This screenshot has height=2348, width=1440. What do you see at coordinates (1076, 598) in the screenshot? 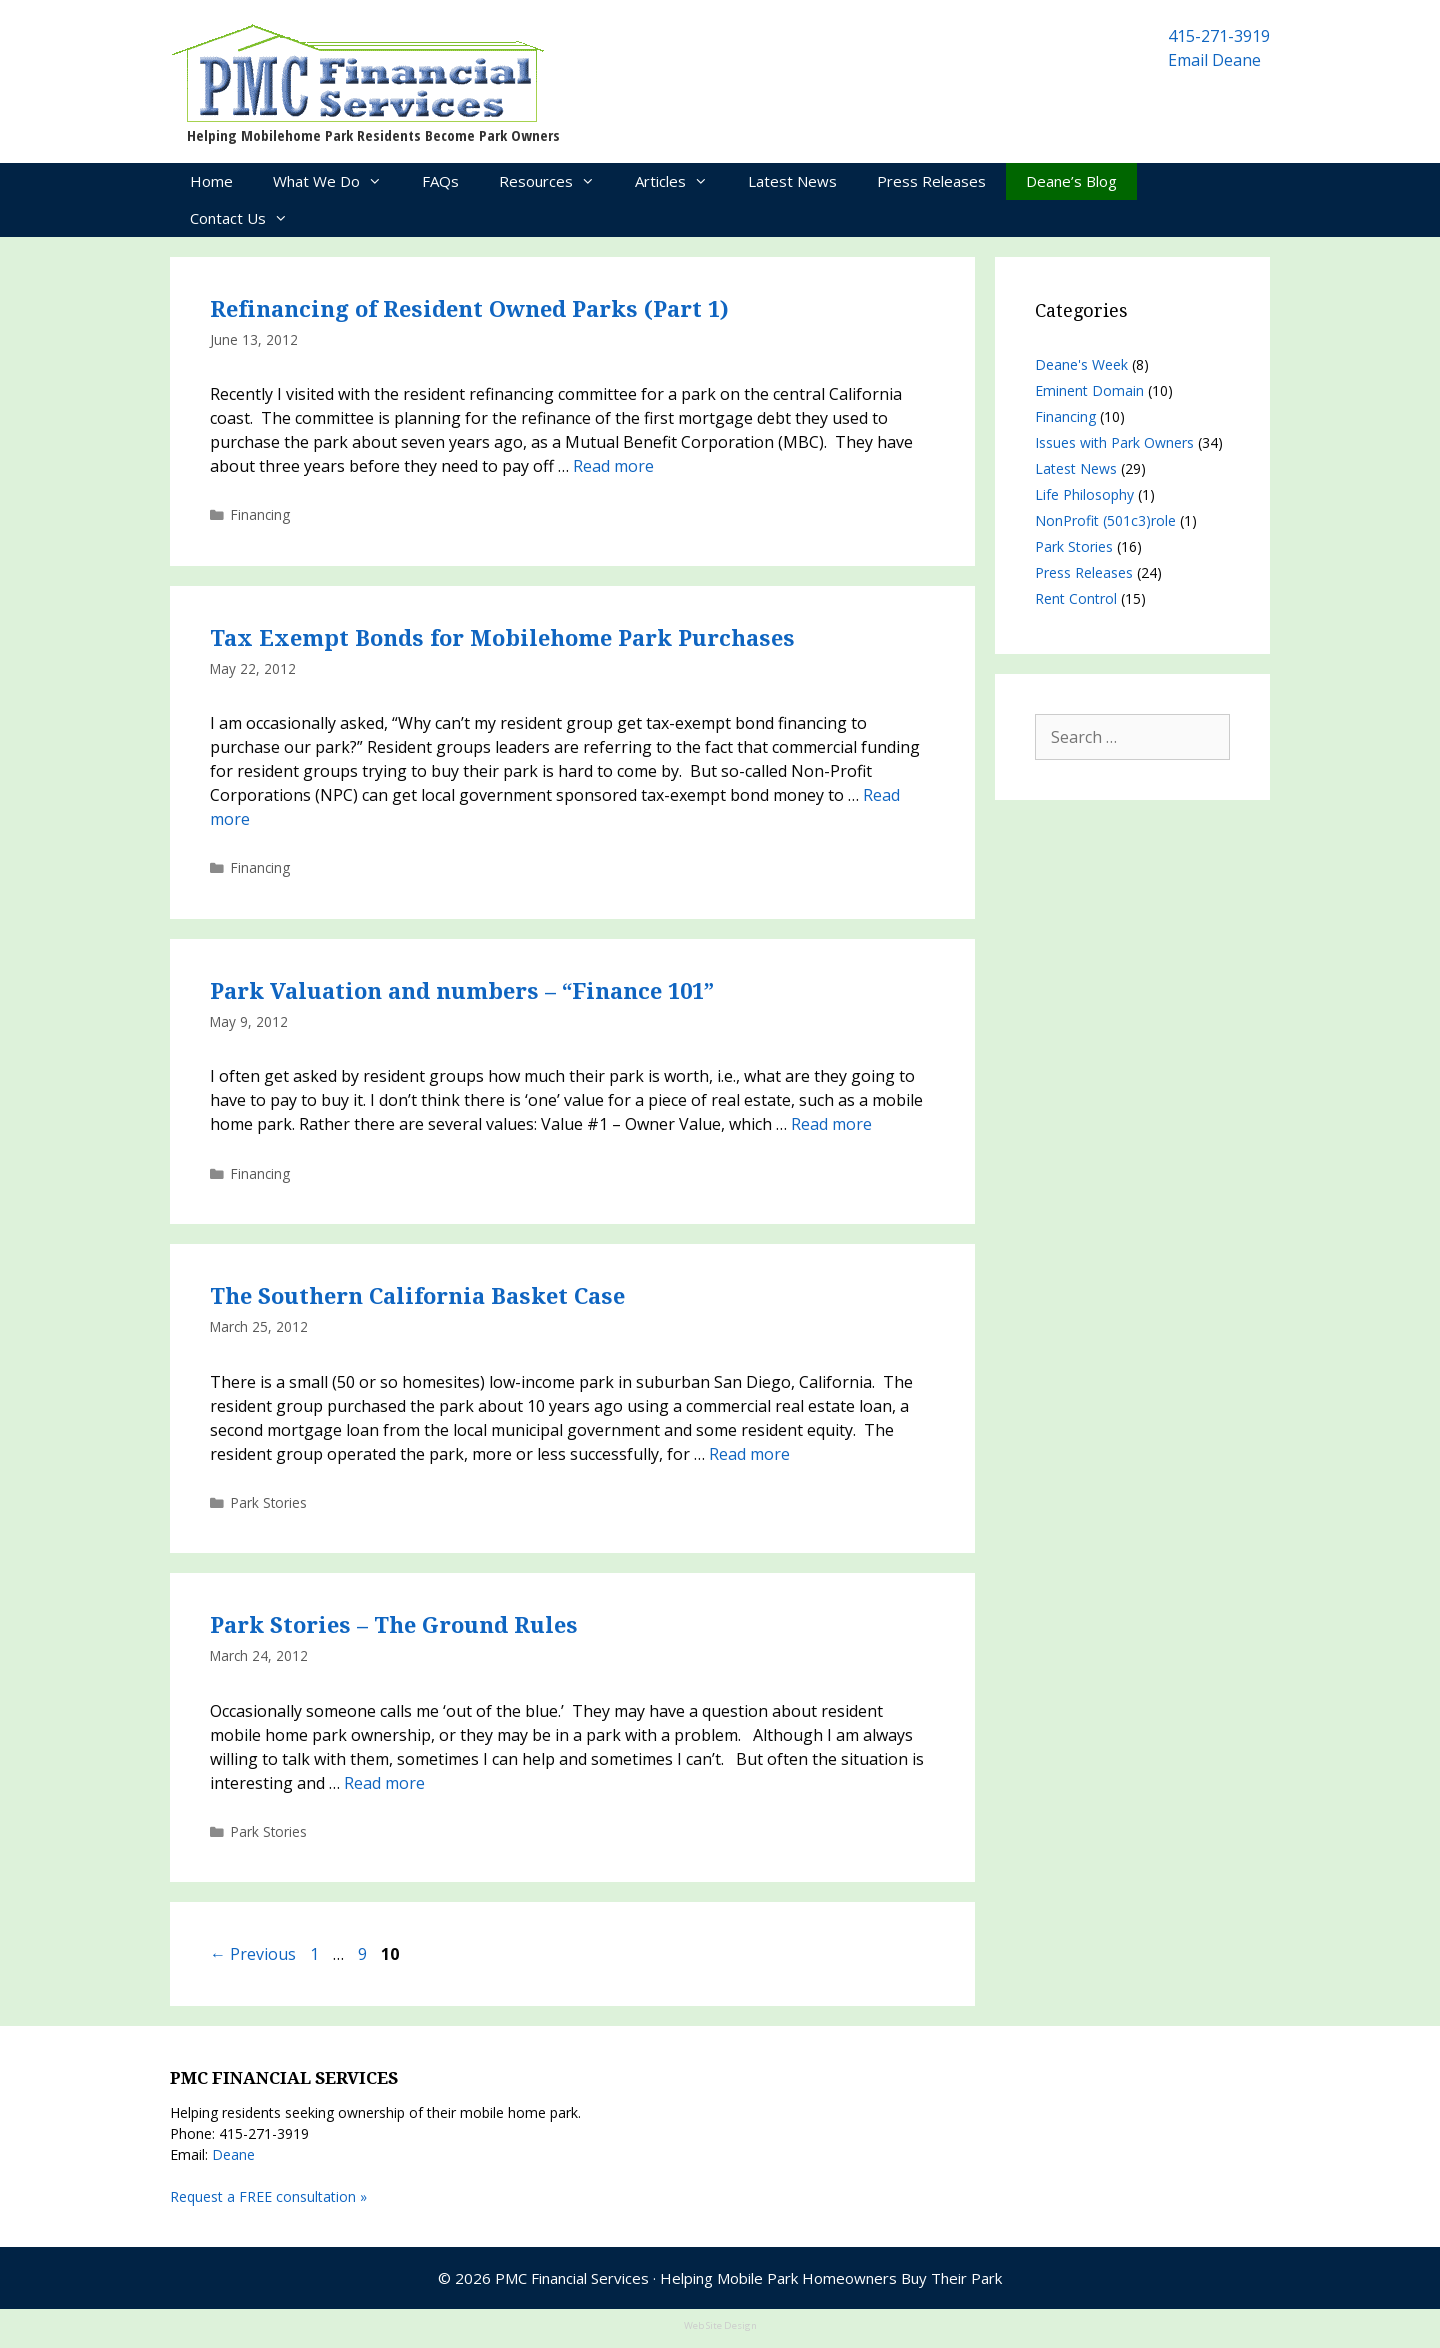
I see `Rent Control` at bounding box center [1076, 598].